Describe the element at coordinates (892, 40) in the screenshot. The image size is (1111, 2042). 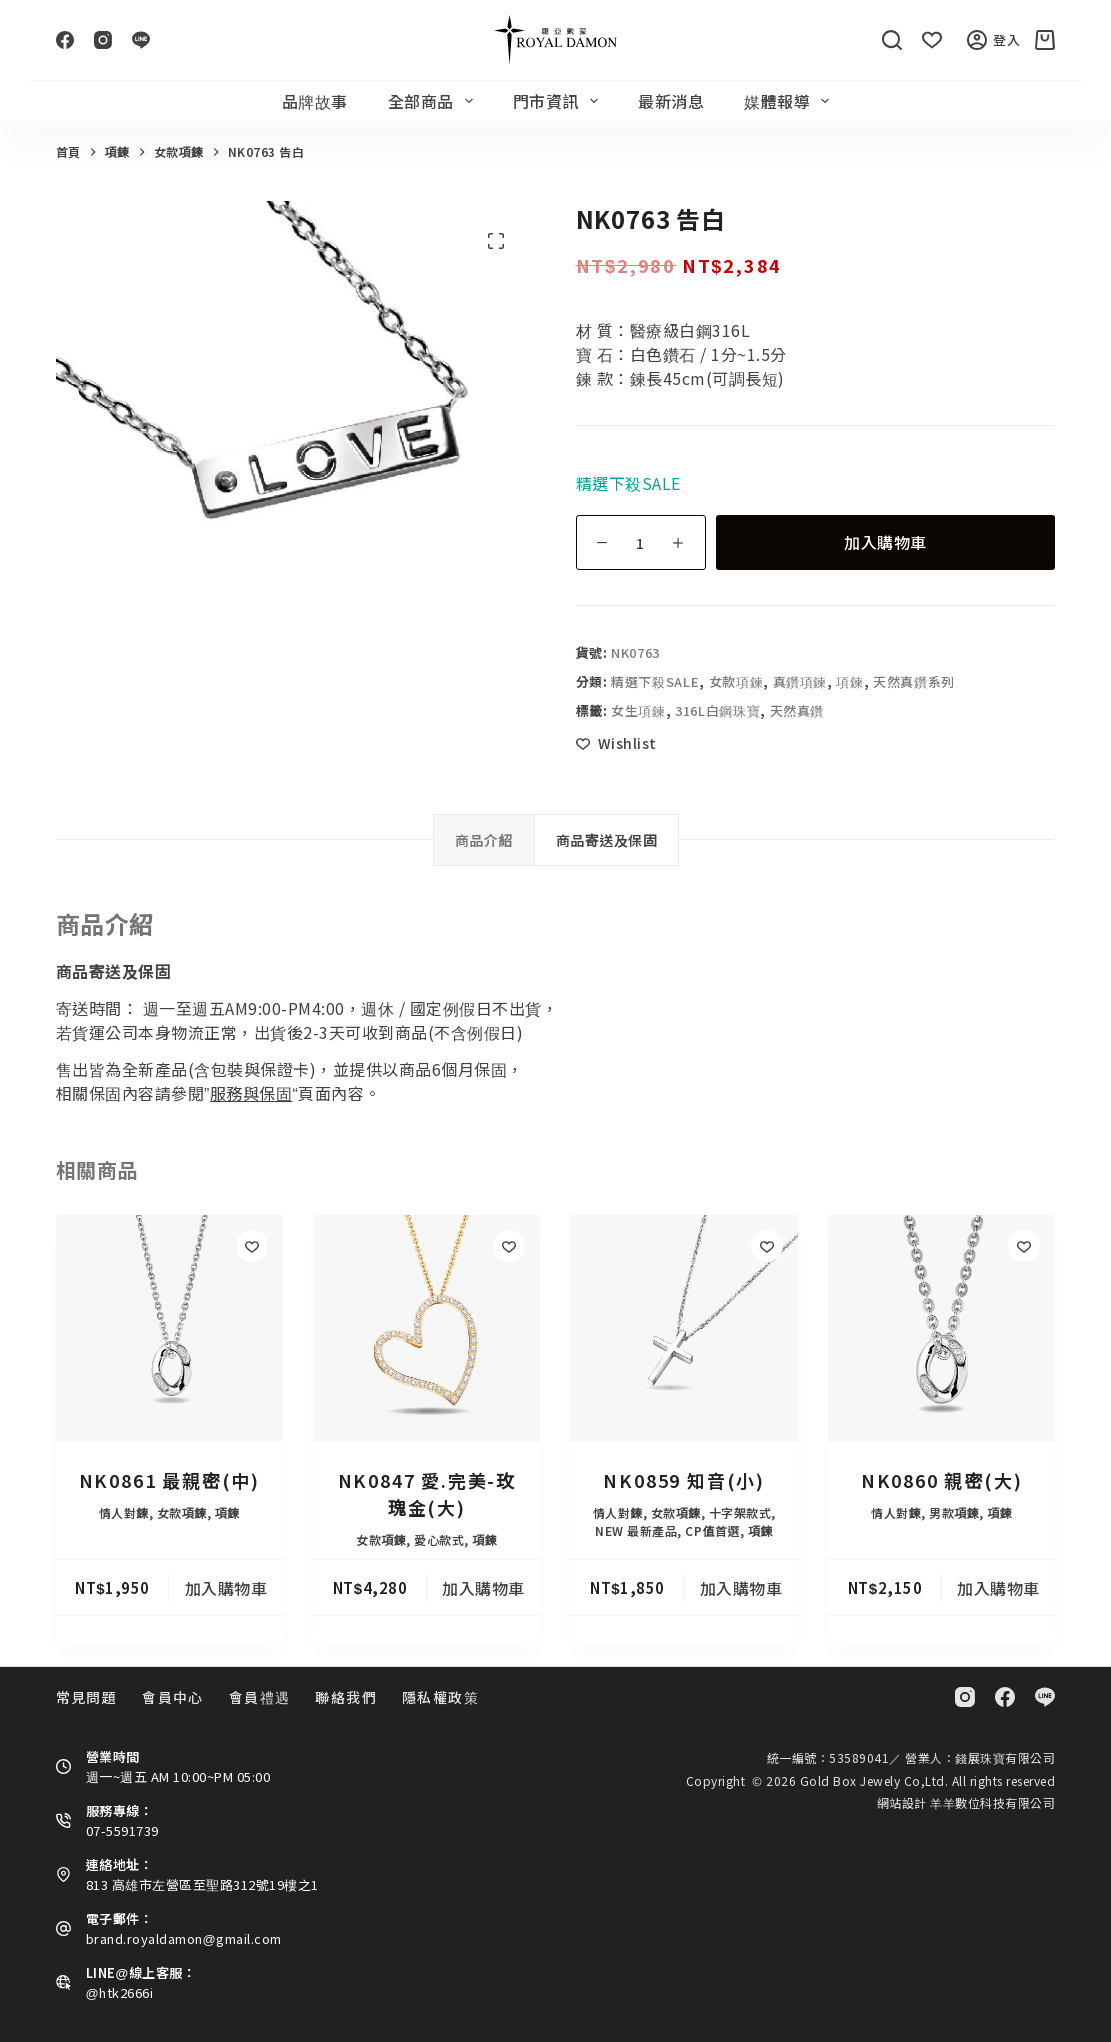
I see `[搜尋]` at that location.